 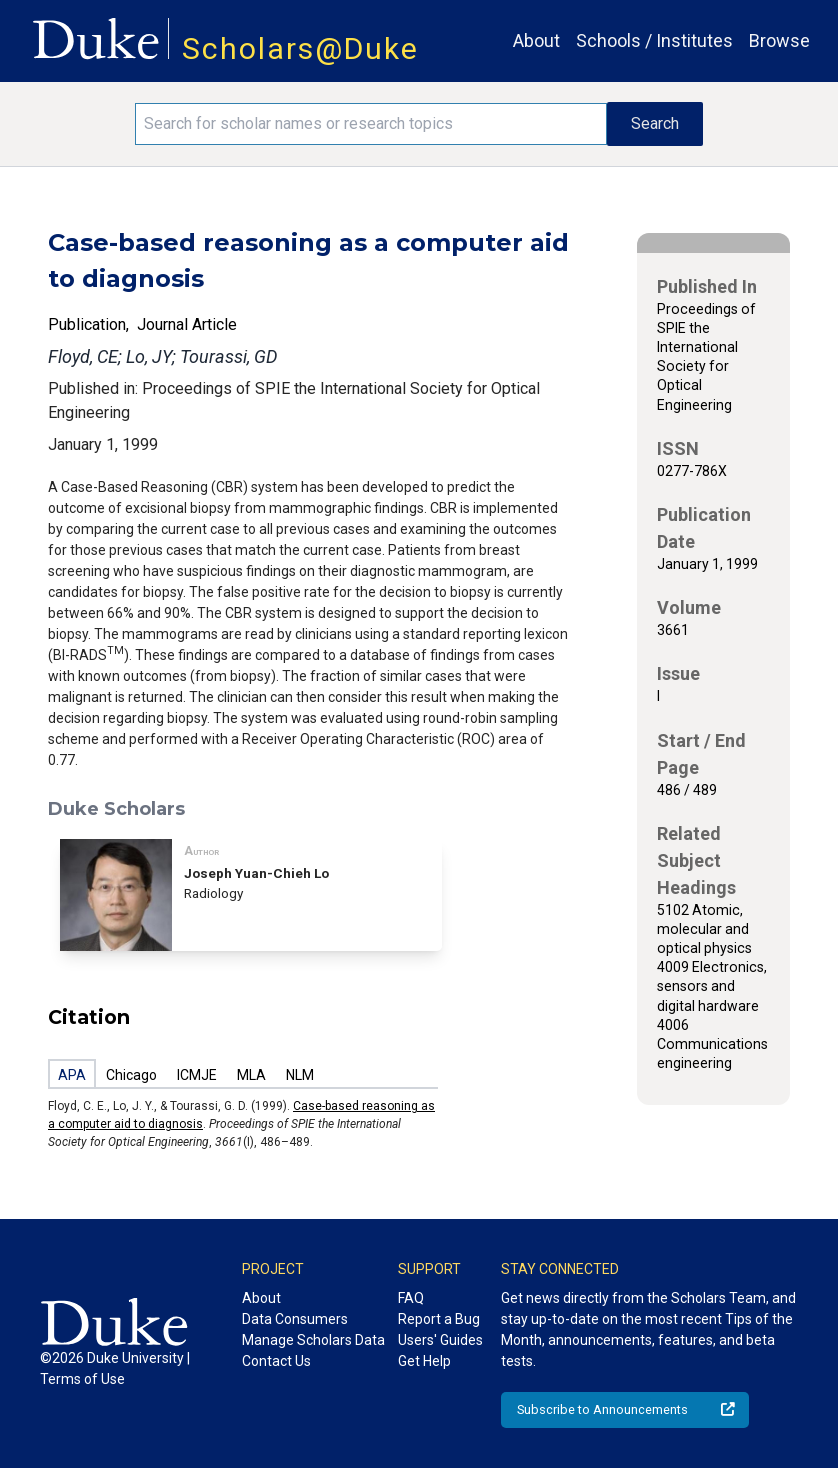 I want to click on Users' Guides, so click(x=440, y=1340).